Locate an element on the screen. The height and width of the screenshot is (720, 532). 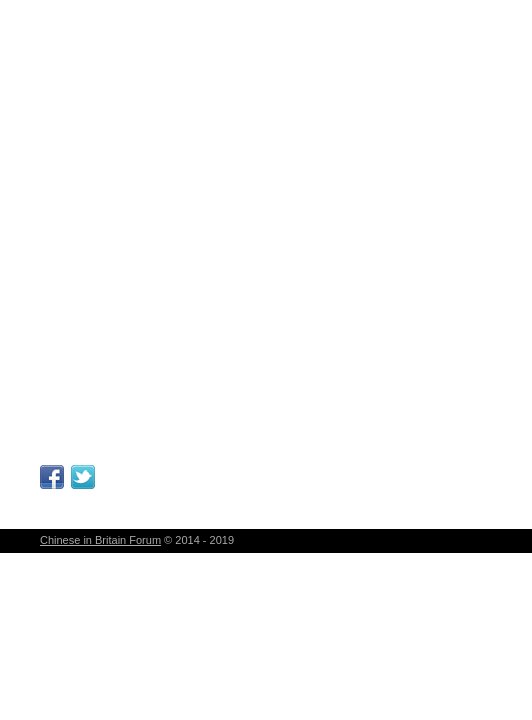
Chinese in Britain Forum is located at coordinates (100, 540).